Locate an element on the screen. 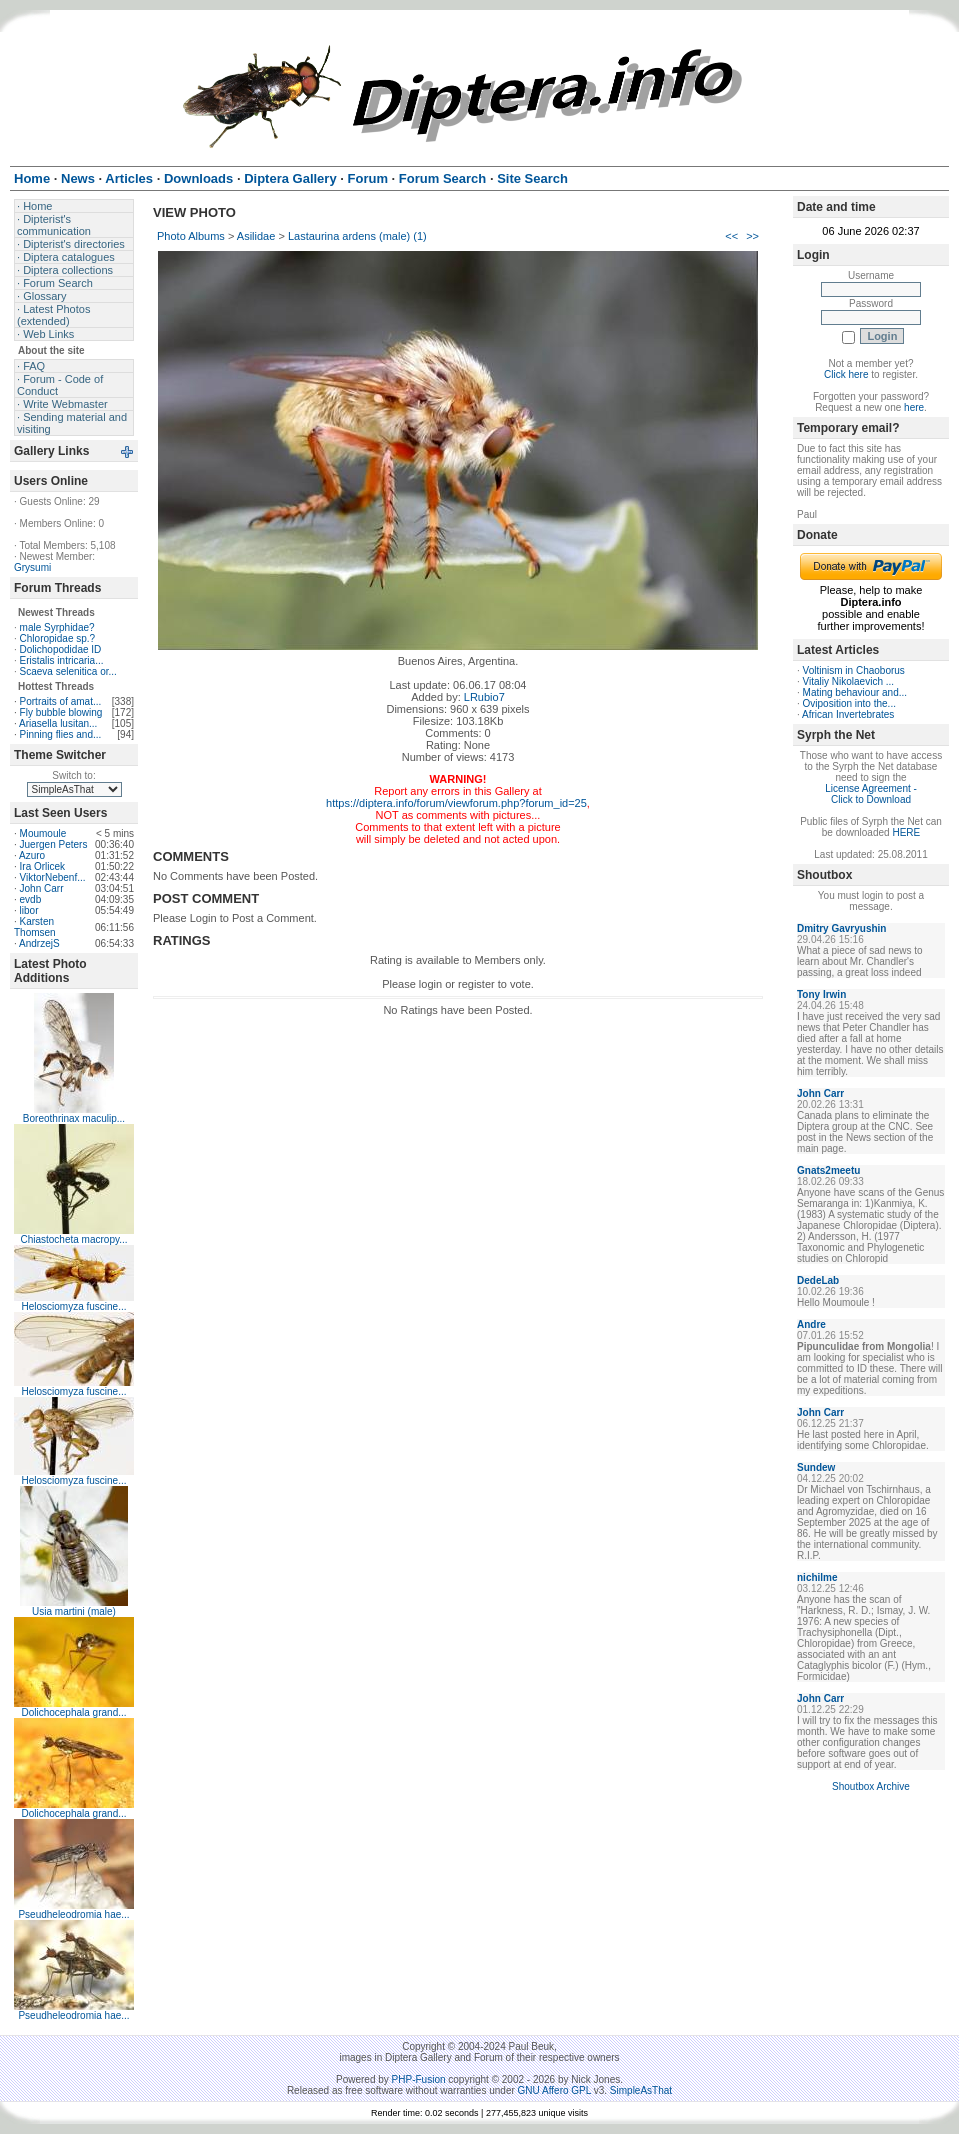  Pinning flies and... is located at coordinates (61, 734).